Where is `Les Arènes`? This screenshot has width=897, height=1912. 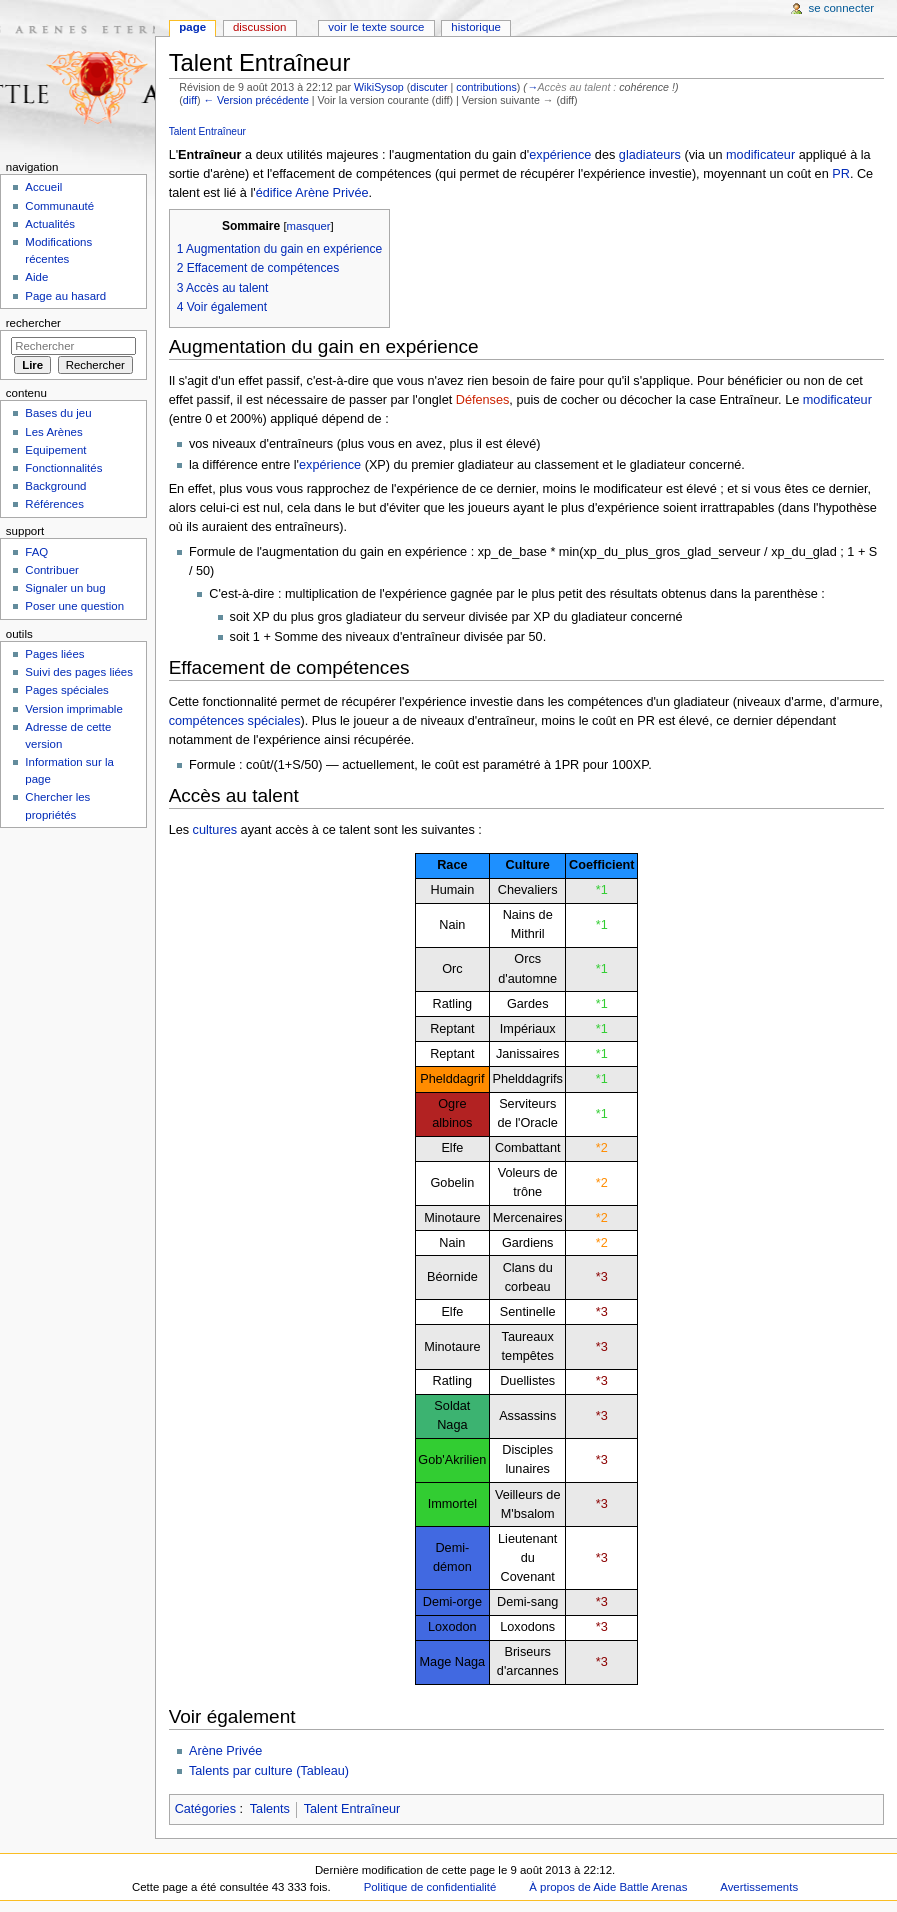
Les Arènes is located at coordinates (53, 432).